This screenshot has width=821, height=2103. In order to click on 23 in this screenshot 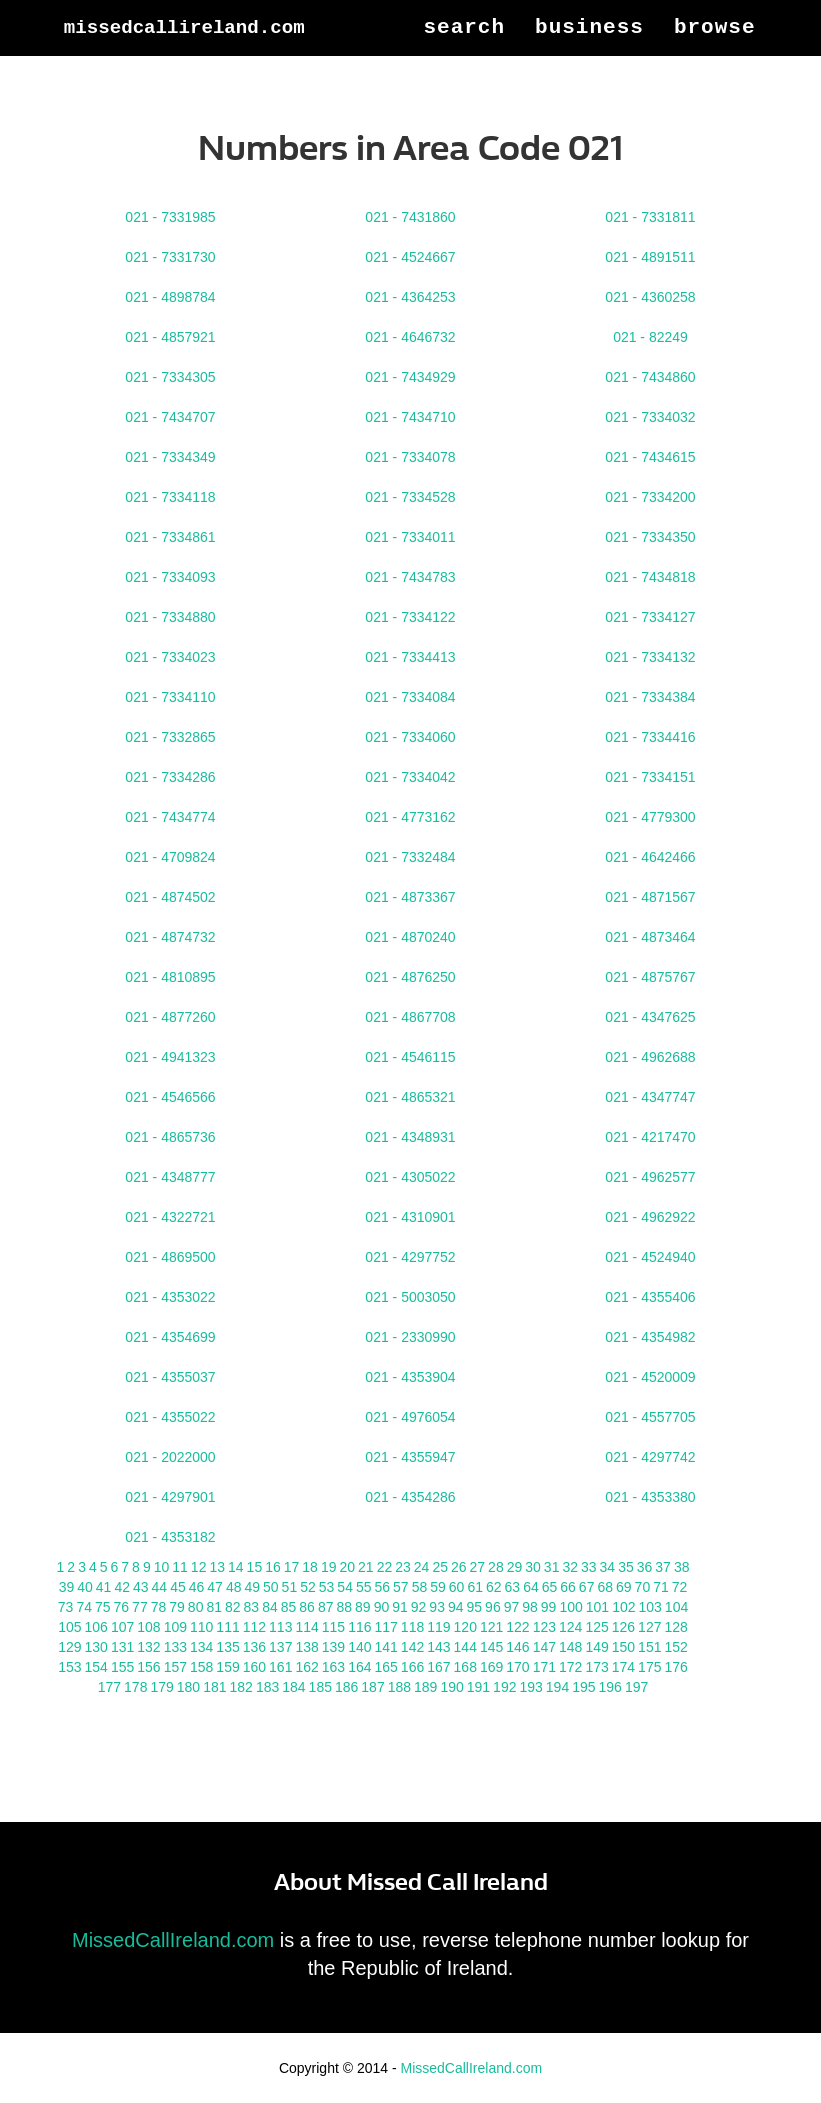, I will do `click(403, 1567)`.